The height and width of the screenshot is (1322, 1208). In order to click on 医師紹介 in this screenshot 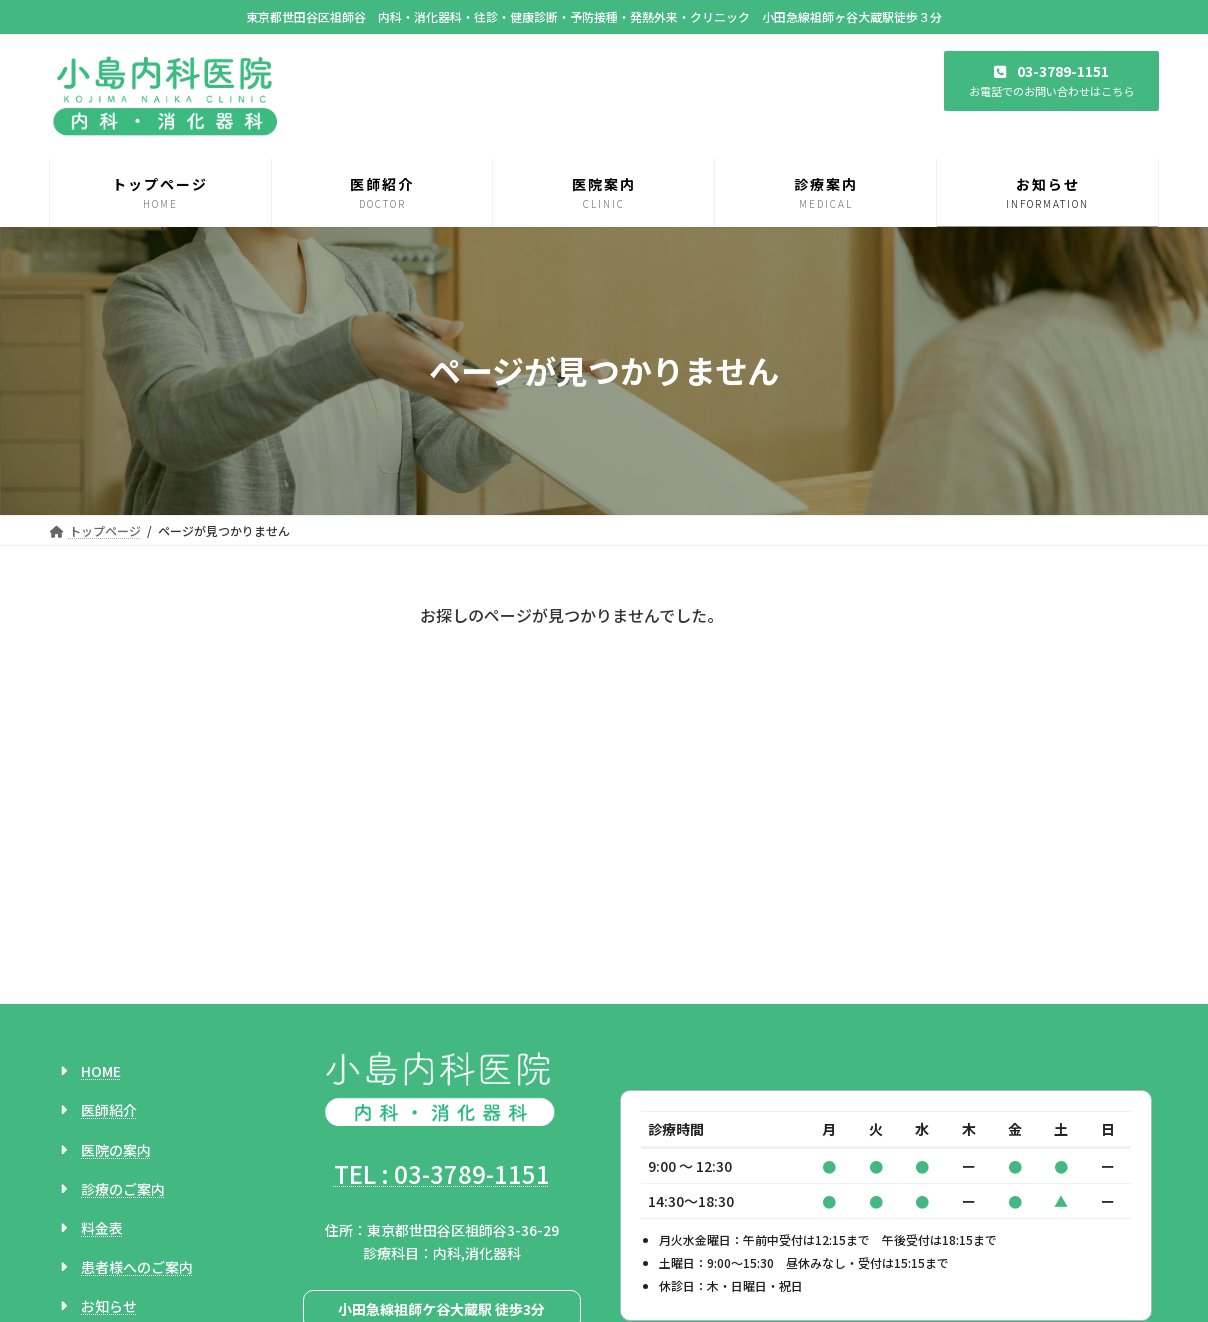, I will do `click(109, 939)`.